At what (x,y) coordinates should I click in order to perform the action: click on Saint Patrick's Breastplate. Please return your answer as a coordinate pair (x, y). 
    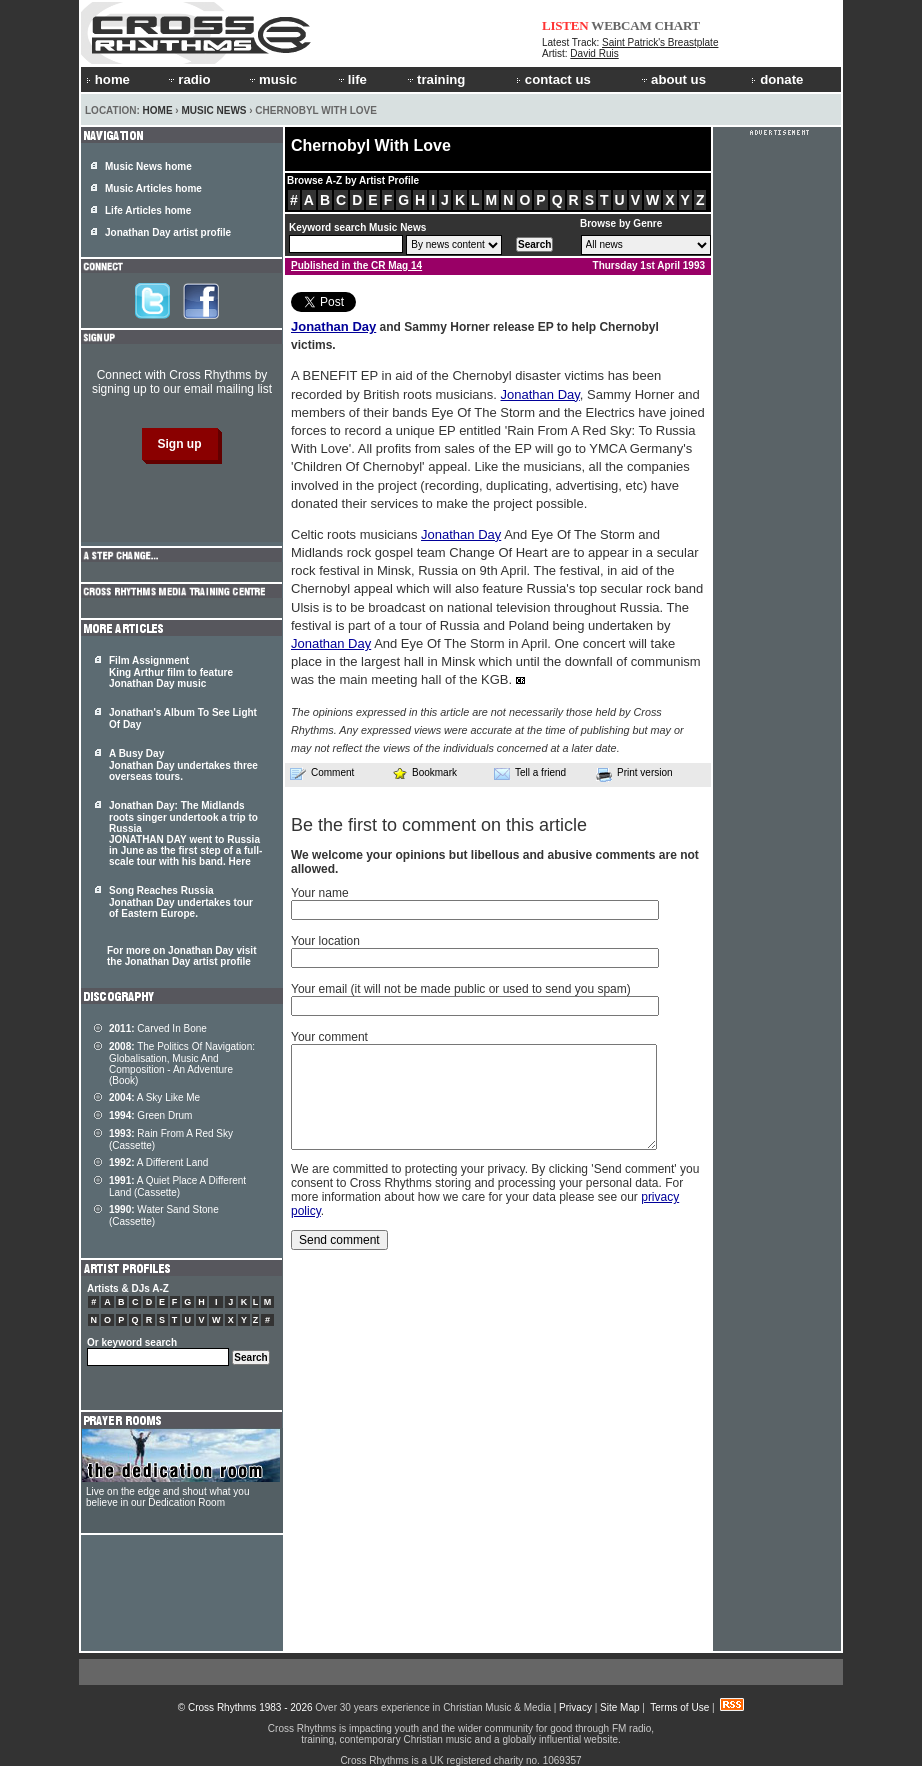
    Looking at the image, I should click on (660, 42).